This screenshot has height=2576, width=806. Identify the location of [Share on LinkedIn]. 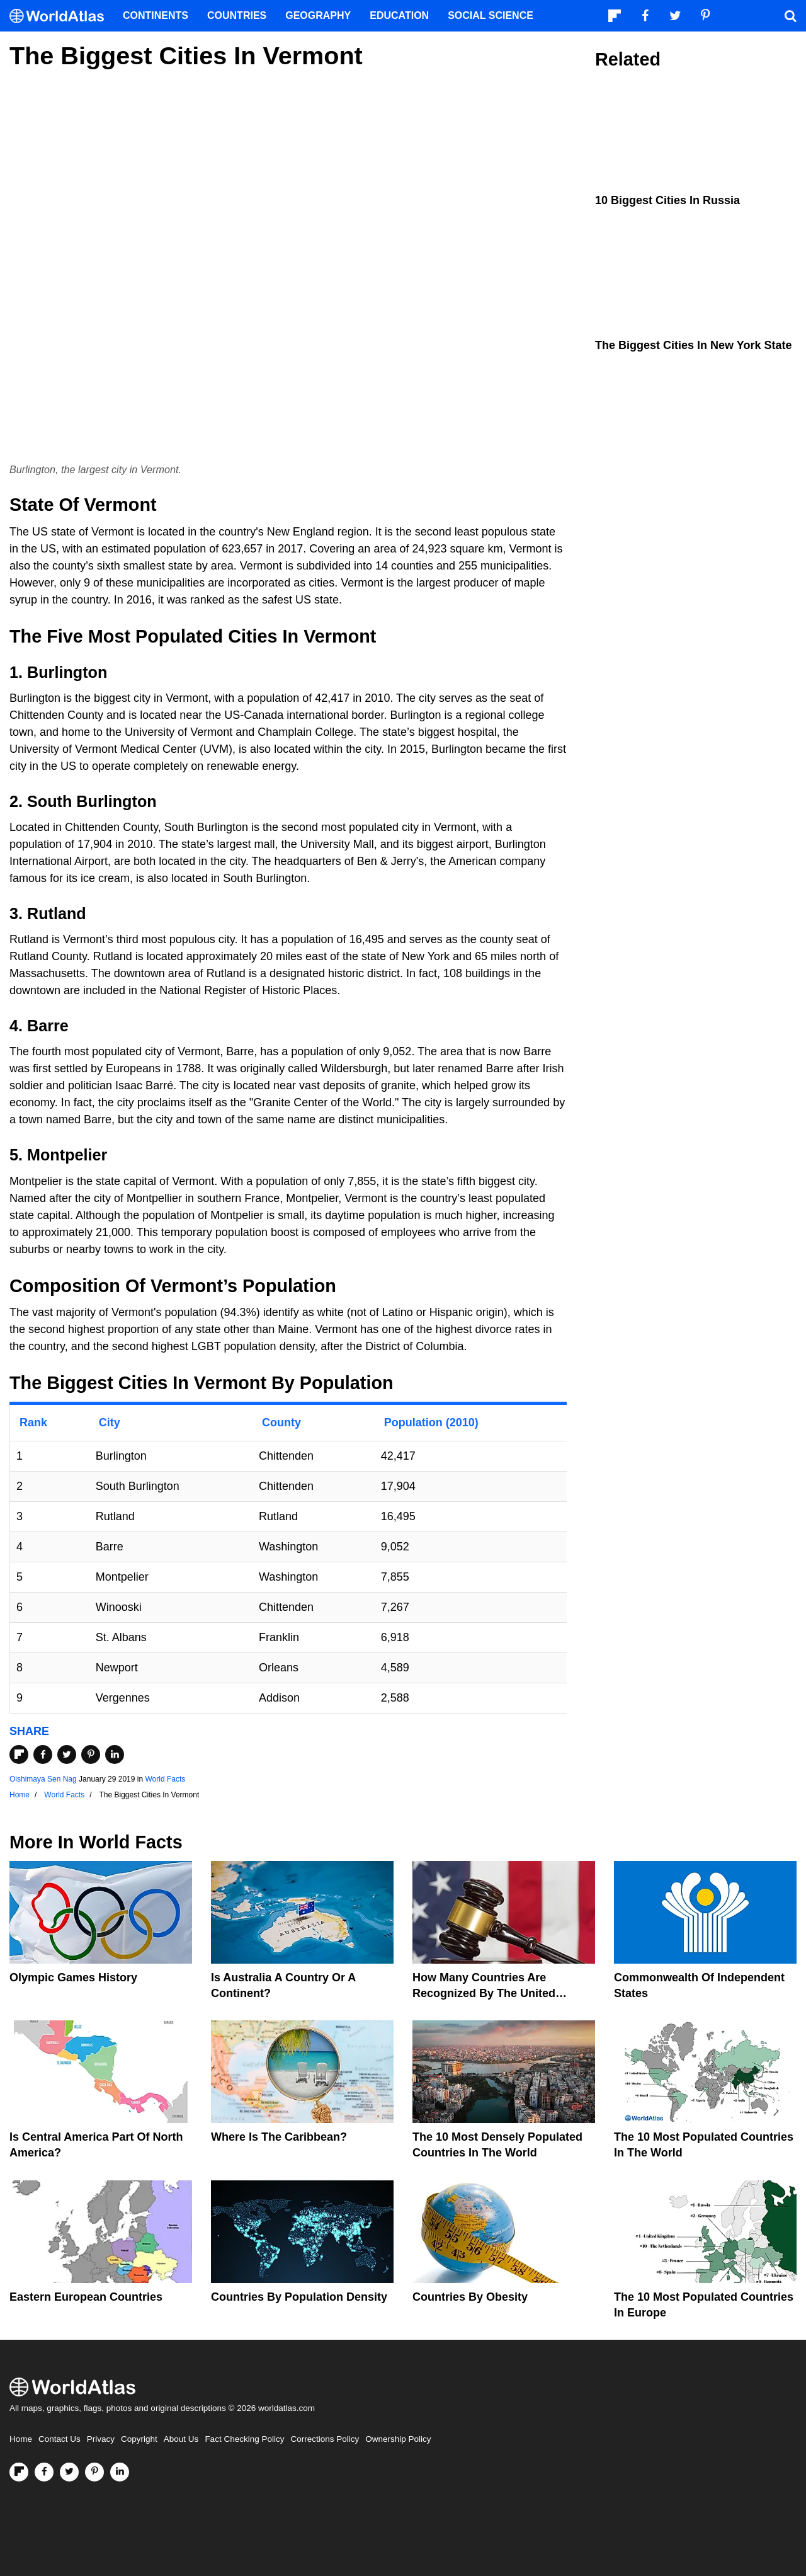
(114, 1754).